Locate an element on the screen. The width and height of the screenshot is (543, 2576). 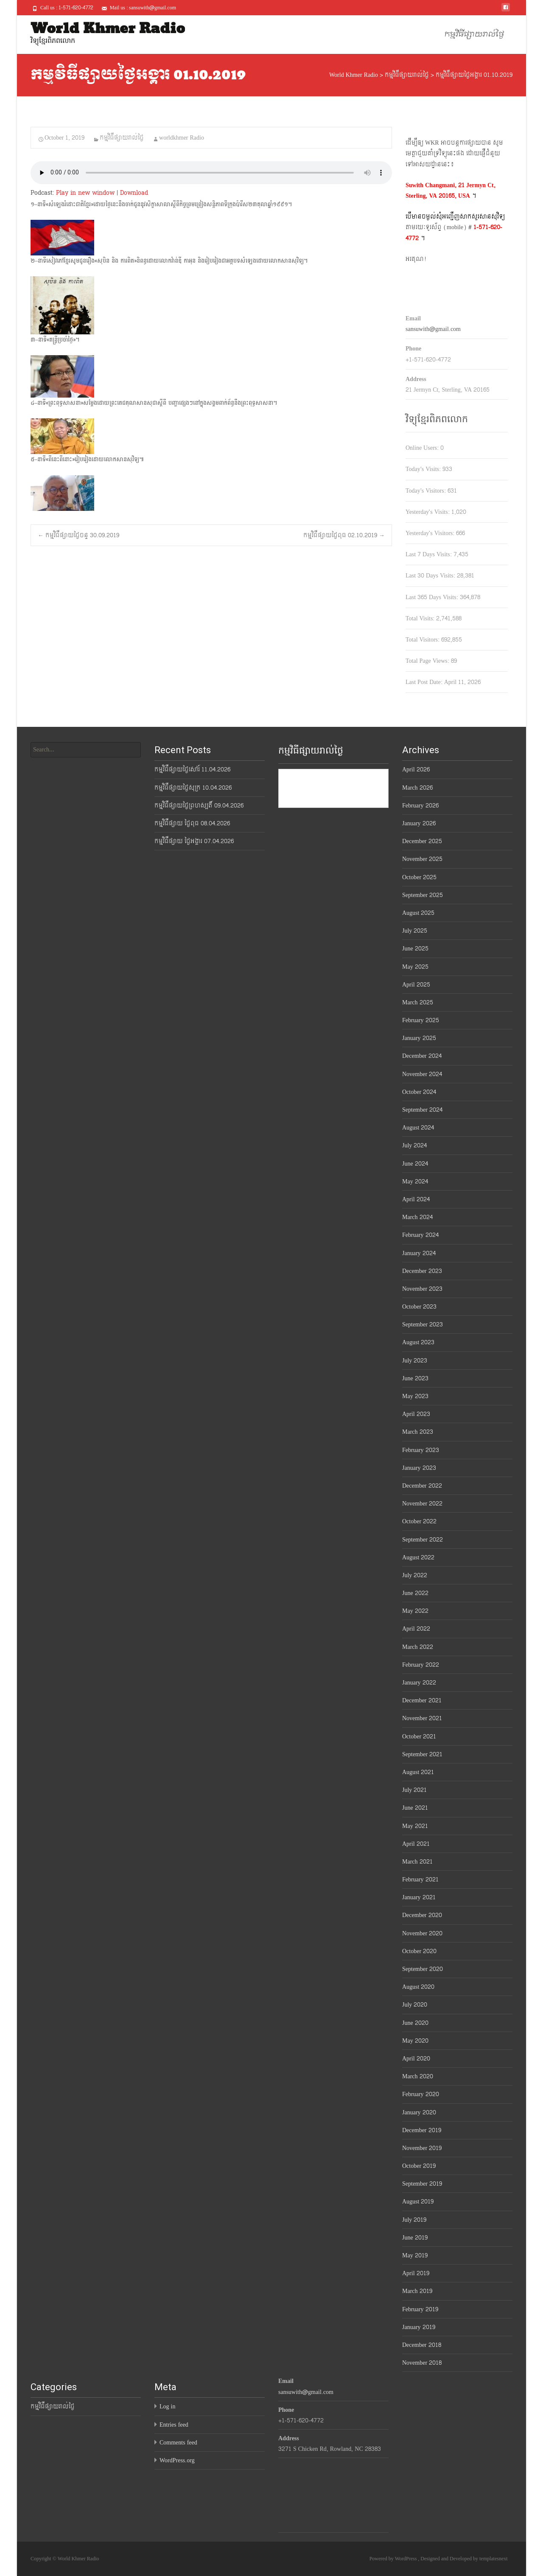
កម្មវិធីផ្សាយរាល់ថ្ងៃ is located at coordinates (474, 34).